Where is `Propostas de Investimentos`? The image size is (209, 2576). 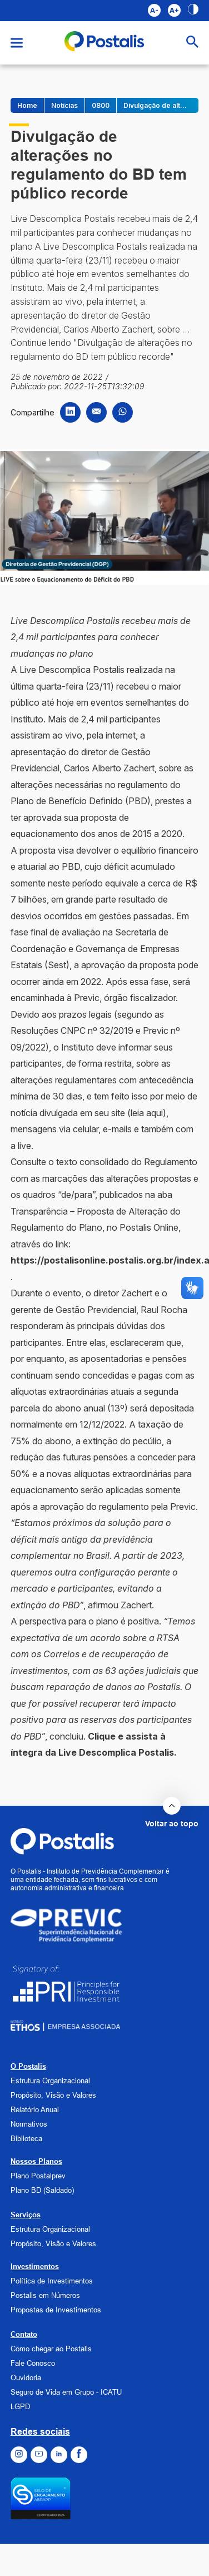
Propostas de Investimentos is located at coordinates (56, 2309).